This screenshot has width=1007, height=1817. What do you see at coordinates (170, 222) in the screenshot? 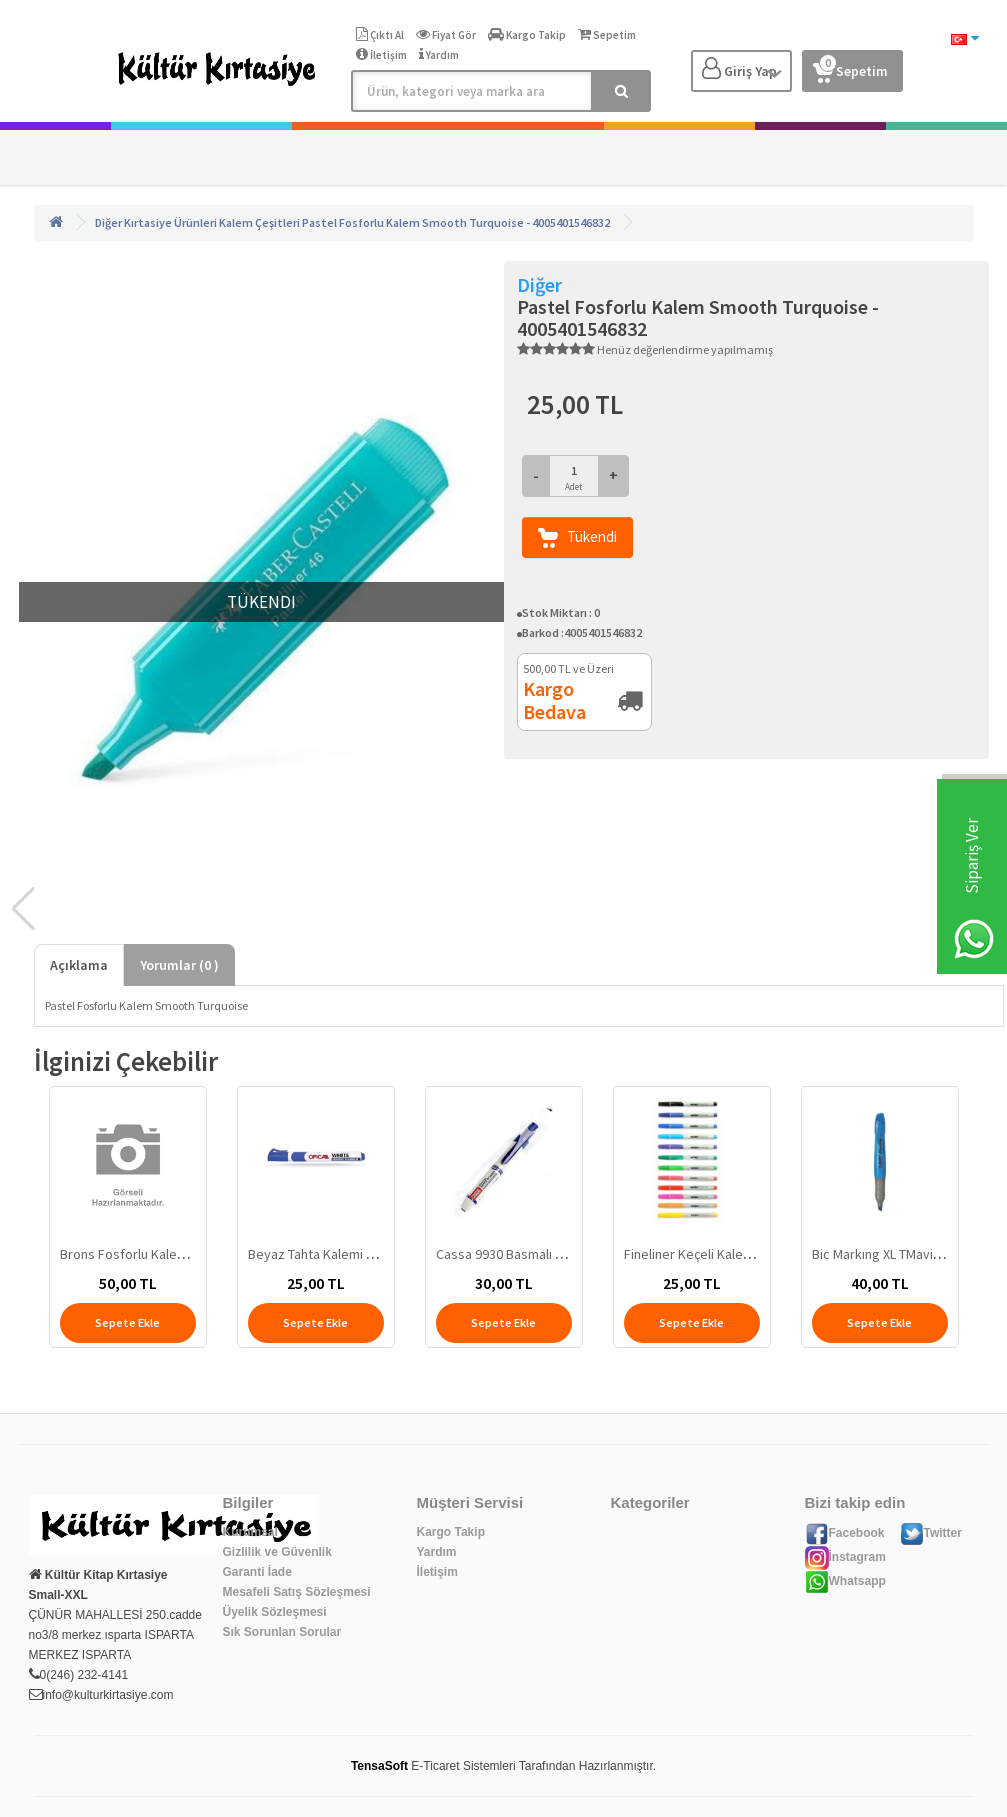
I see `Kırtasiye Ürünleri` at bounding box center [170, 222].